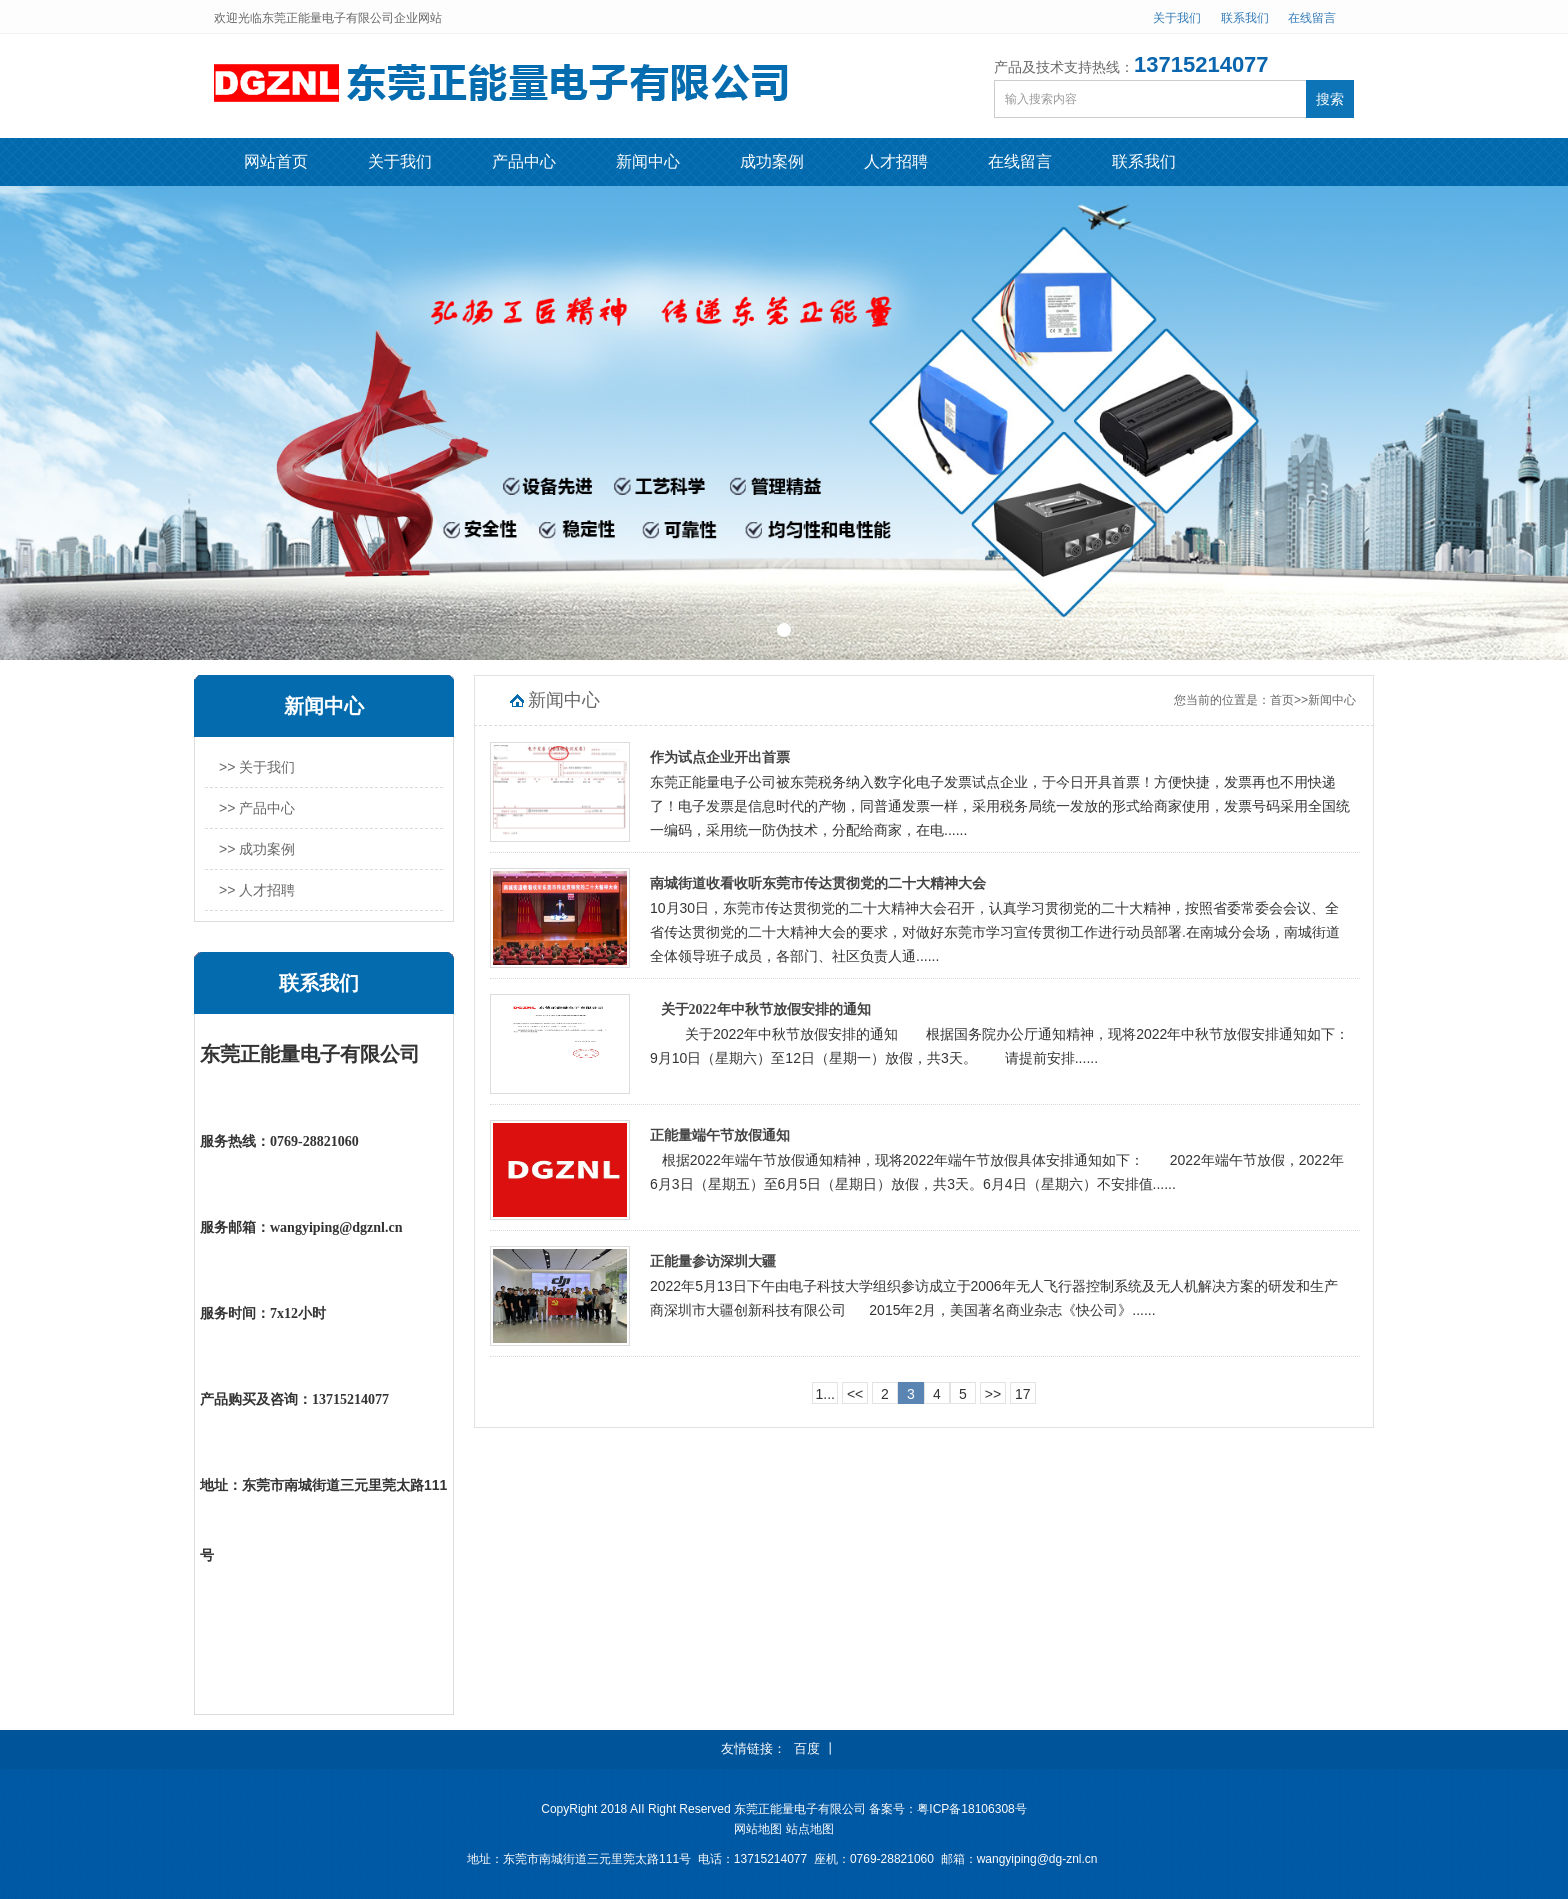 Image resolution: width=1568 pixels, height=1899 pixels. What do you see at coordinates (1312, 18) in the screenshot?
I see `在线留言` at bounding box center [1312, 18].